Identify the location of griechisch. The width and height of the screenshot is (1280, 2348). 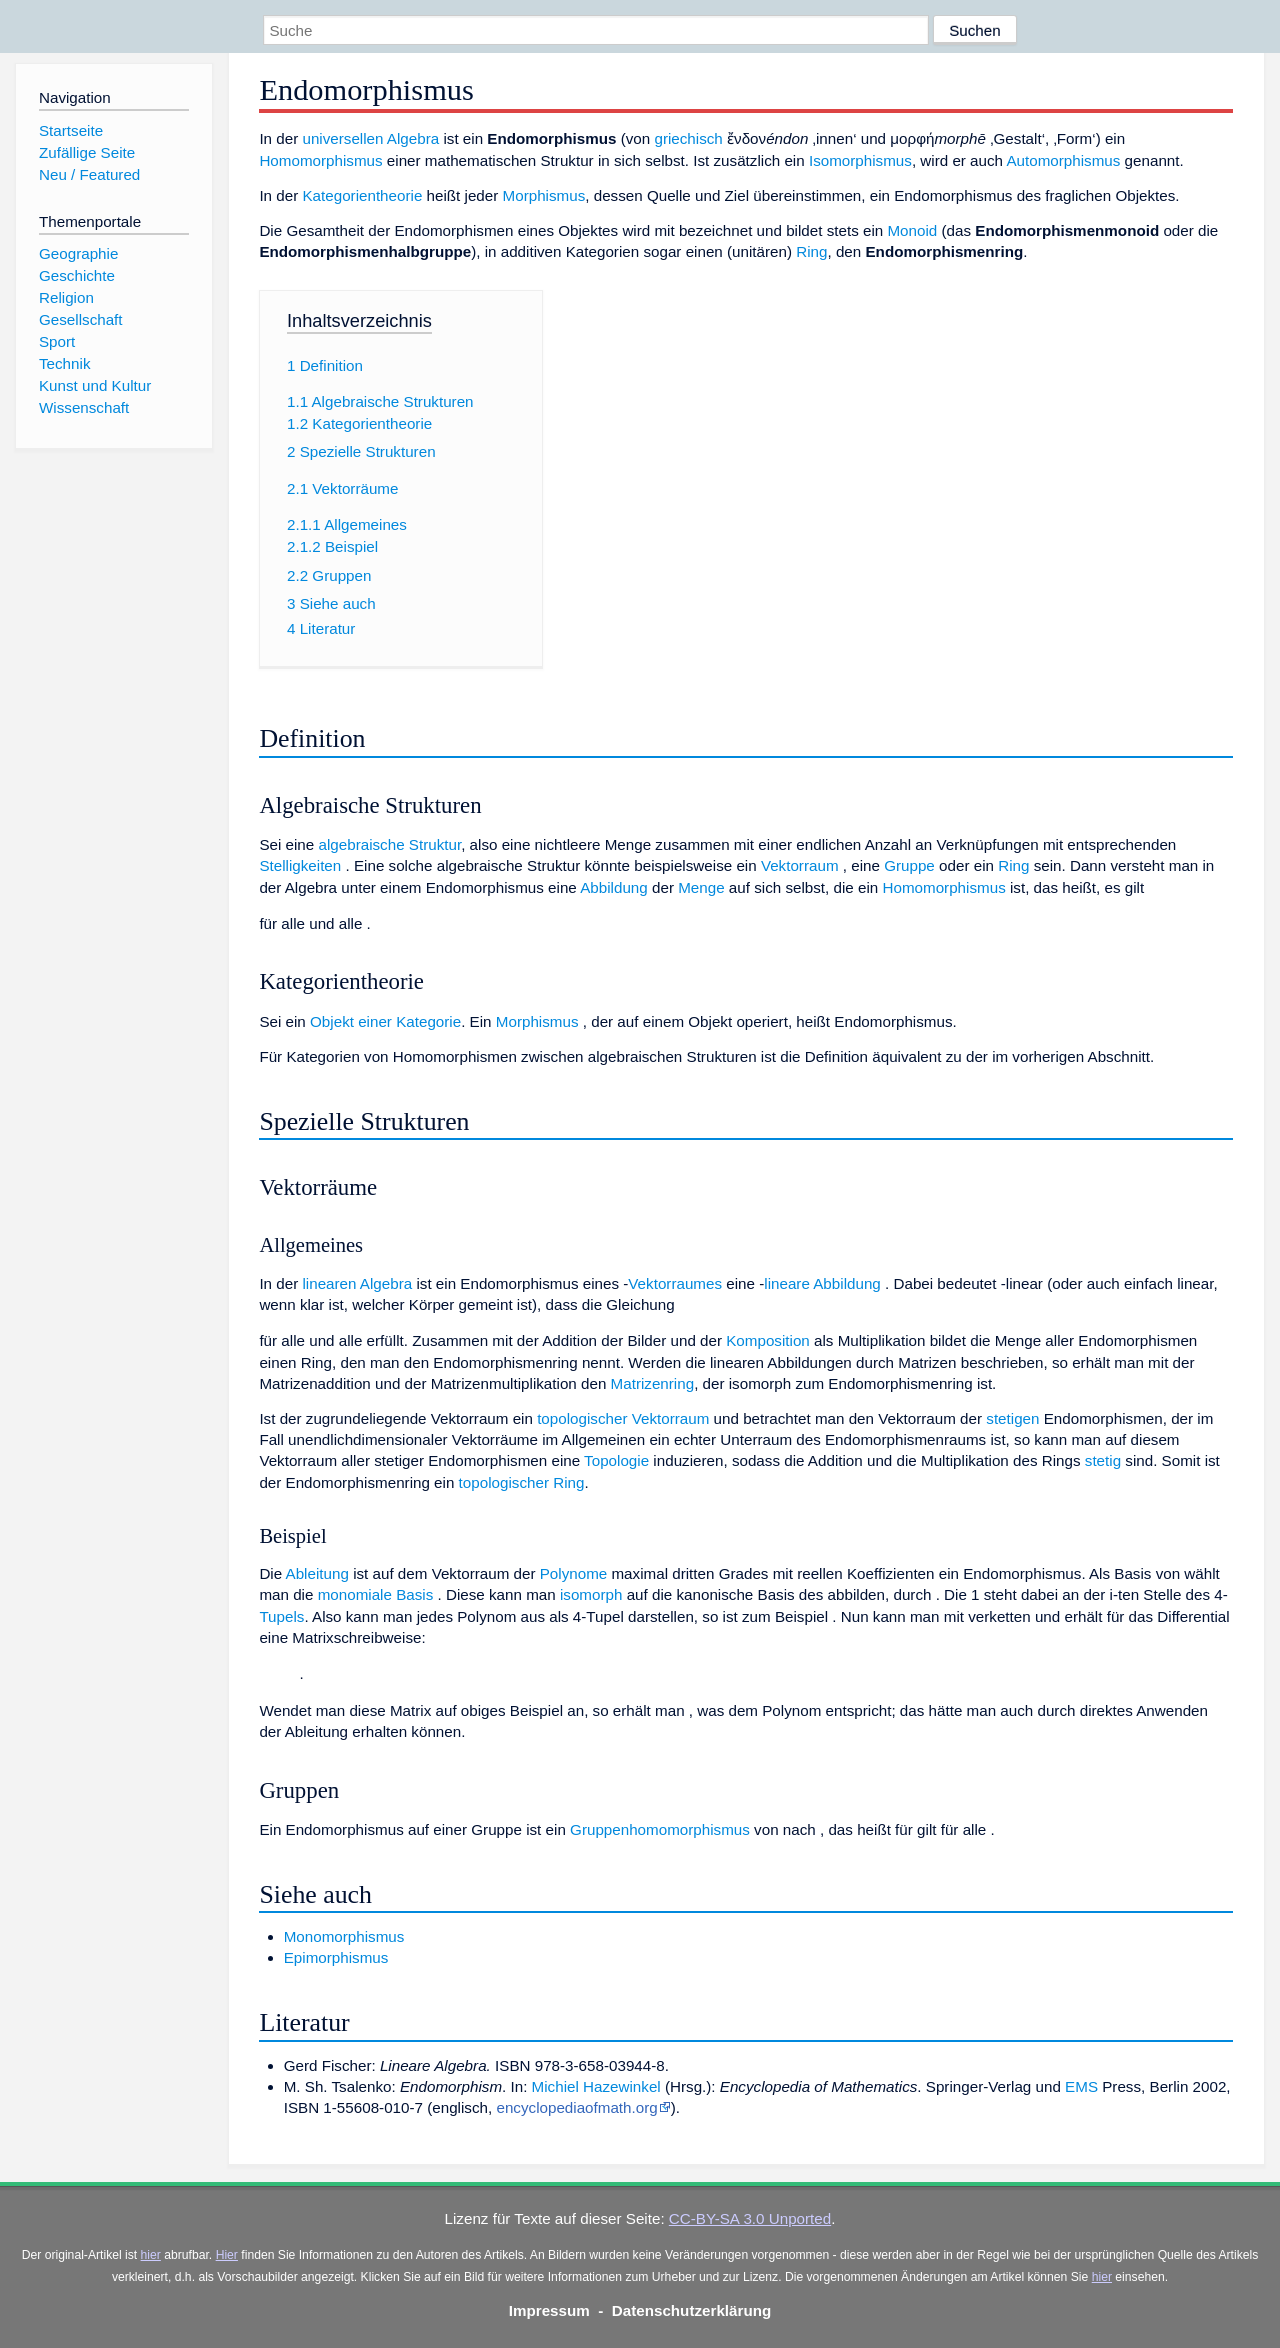
(688, 138).